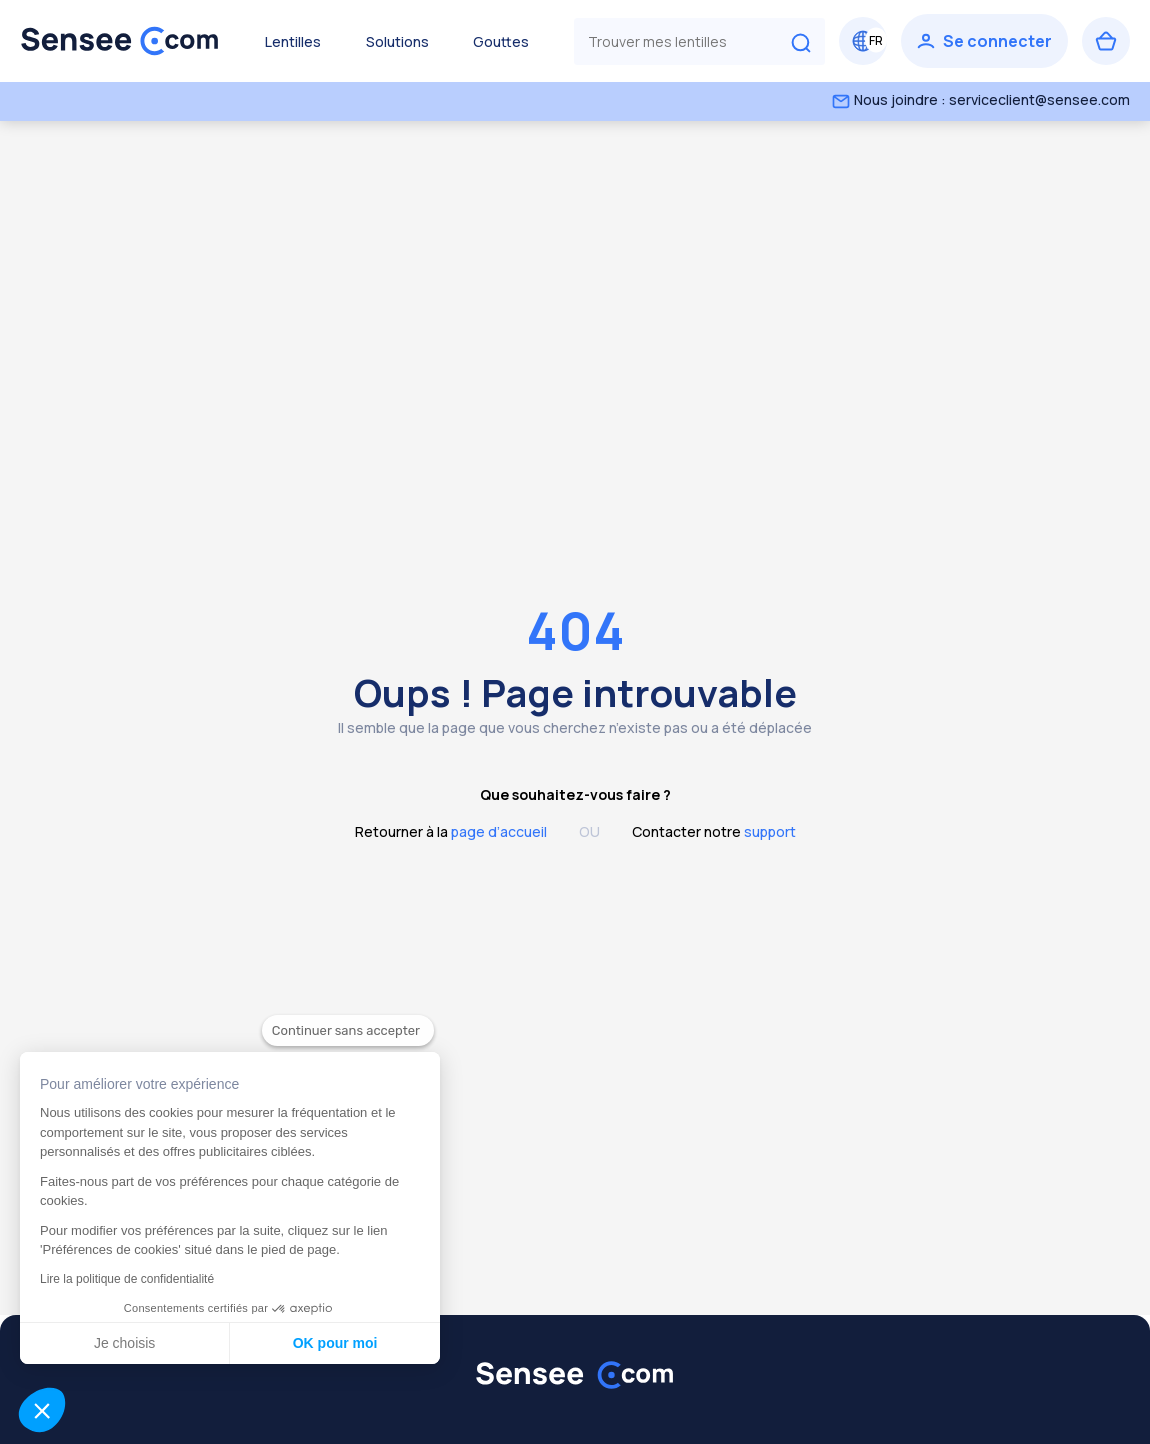 This screenshot has height=1444, width=1150. I want to click on OK pour moi [Accepter les cookies], so click(330, 1343).